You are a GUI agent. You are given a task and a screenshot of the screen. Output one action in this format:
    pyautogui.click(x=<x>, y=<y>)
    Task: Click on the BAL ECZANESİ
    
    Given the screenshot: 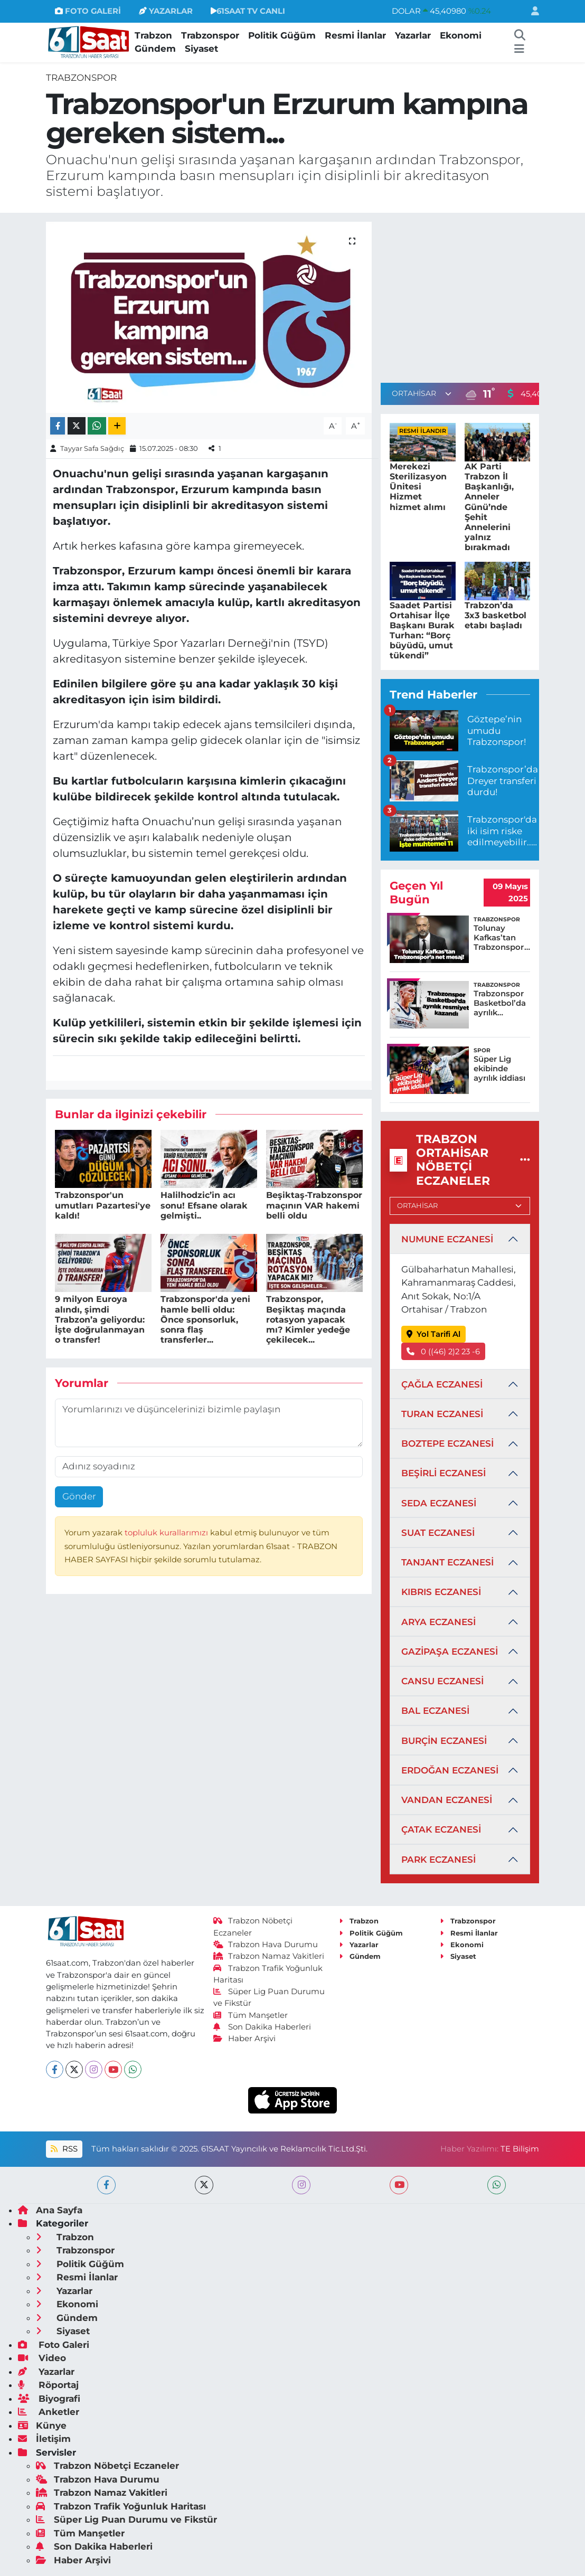 What is the action you would take?
    pyautogui.click(x=435, y=1710)
    